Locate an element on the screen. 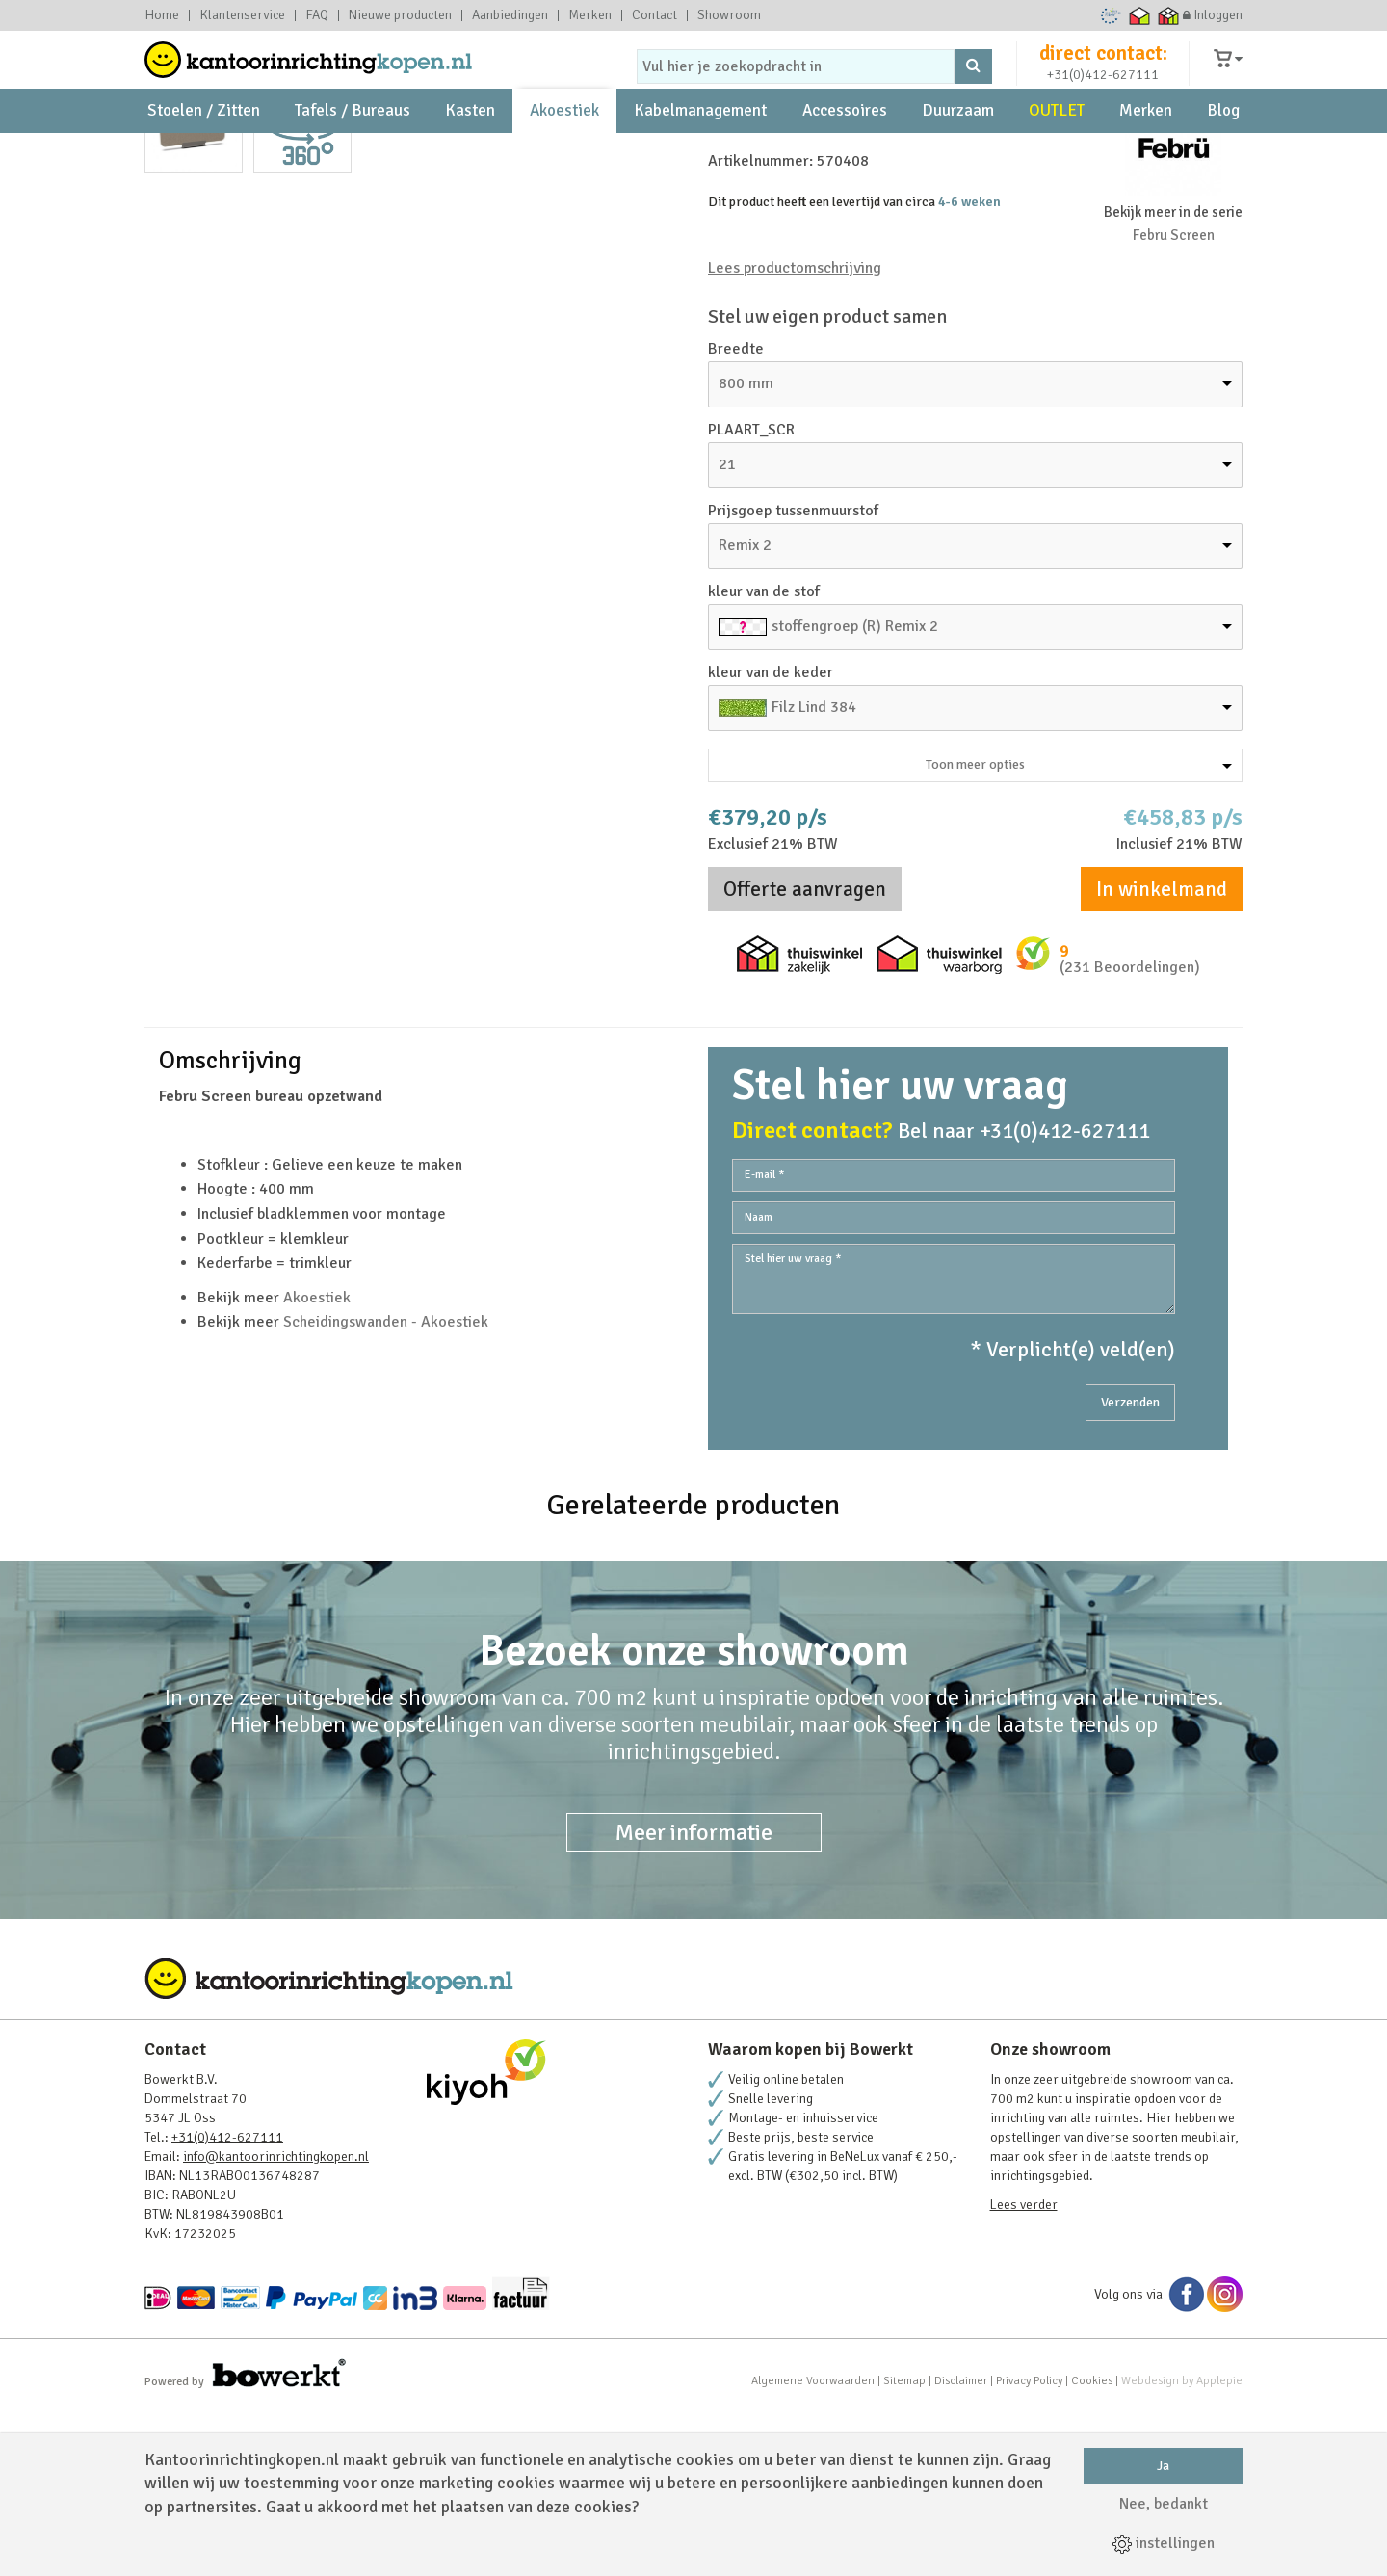  Home is located at coordinates (161, 15).